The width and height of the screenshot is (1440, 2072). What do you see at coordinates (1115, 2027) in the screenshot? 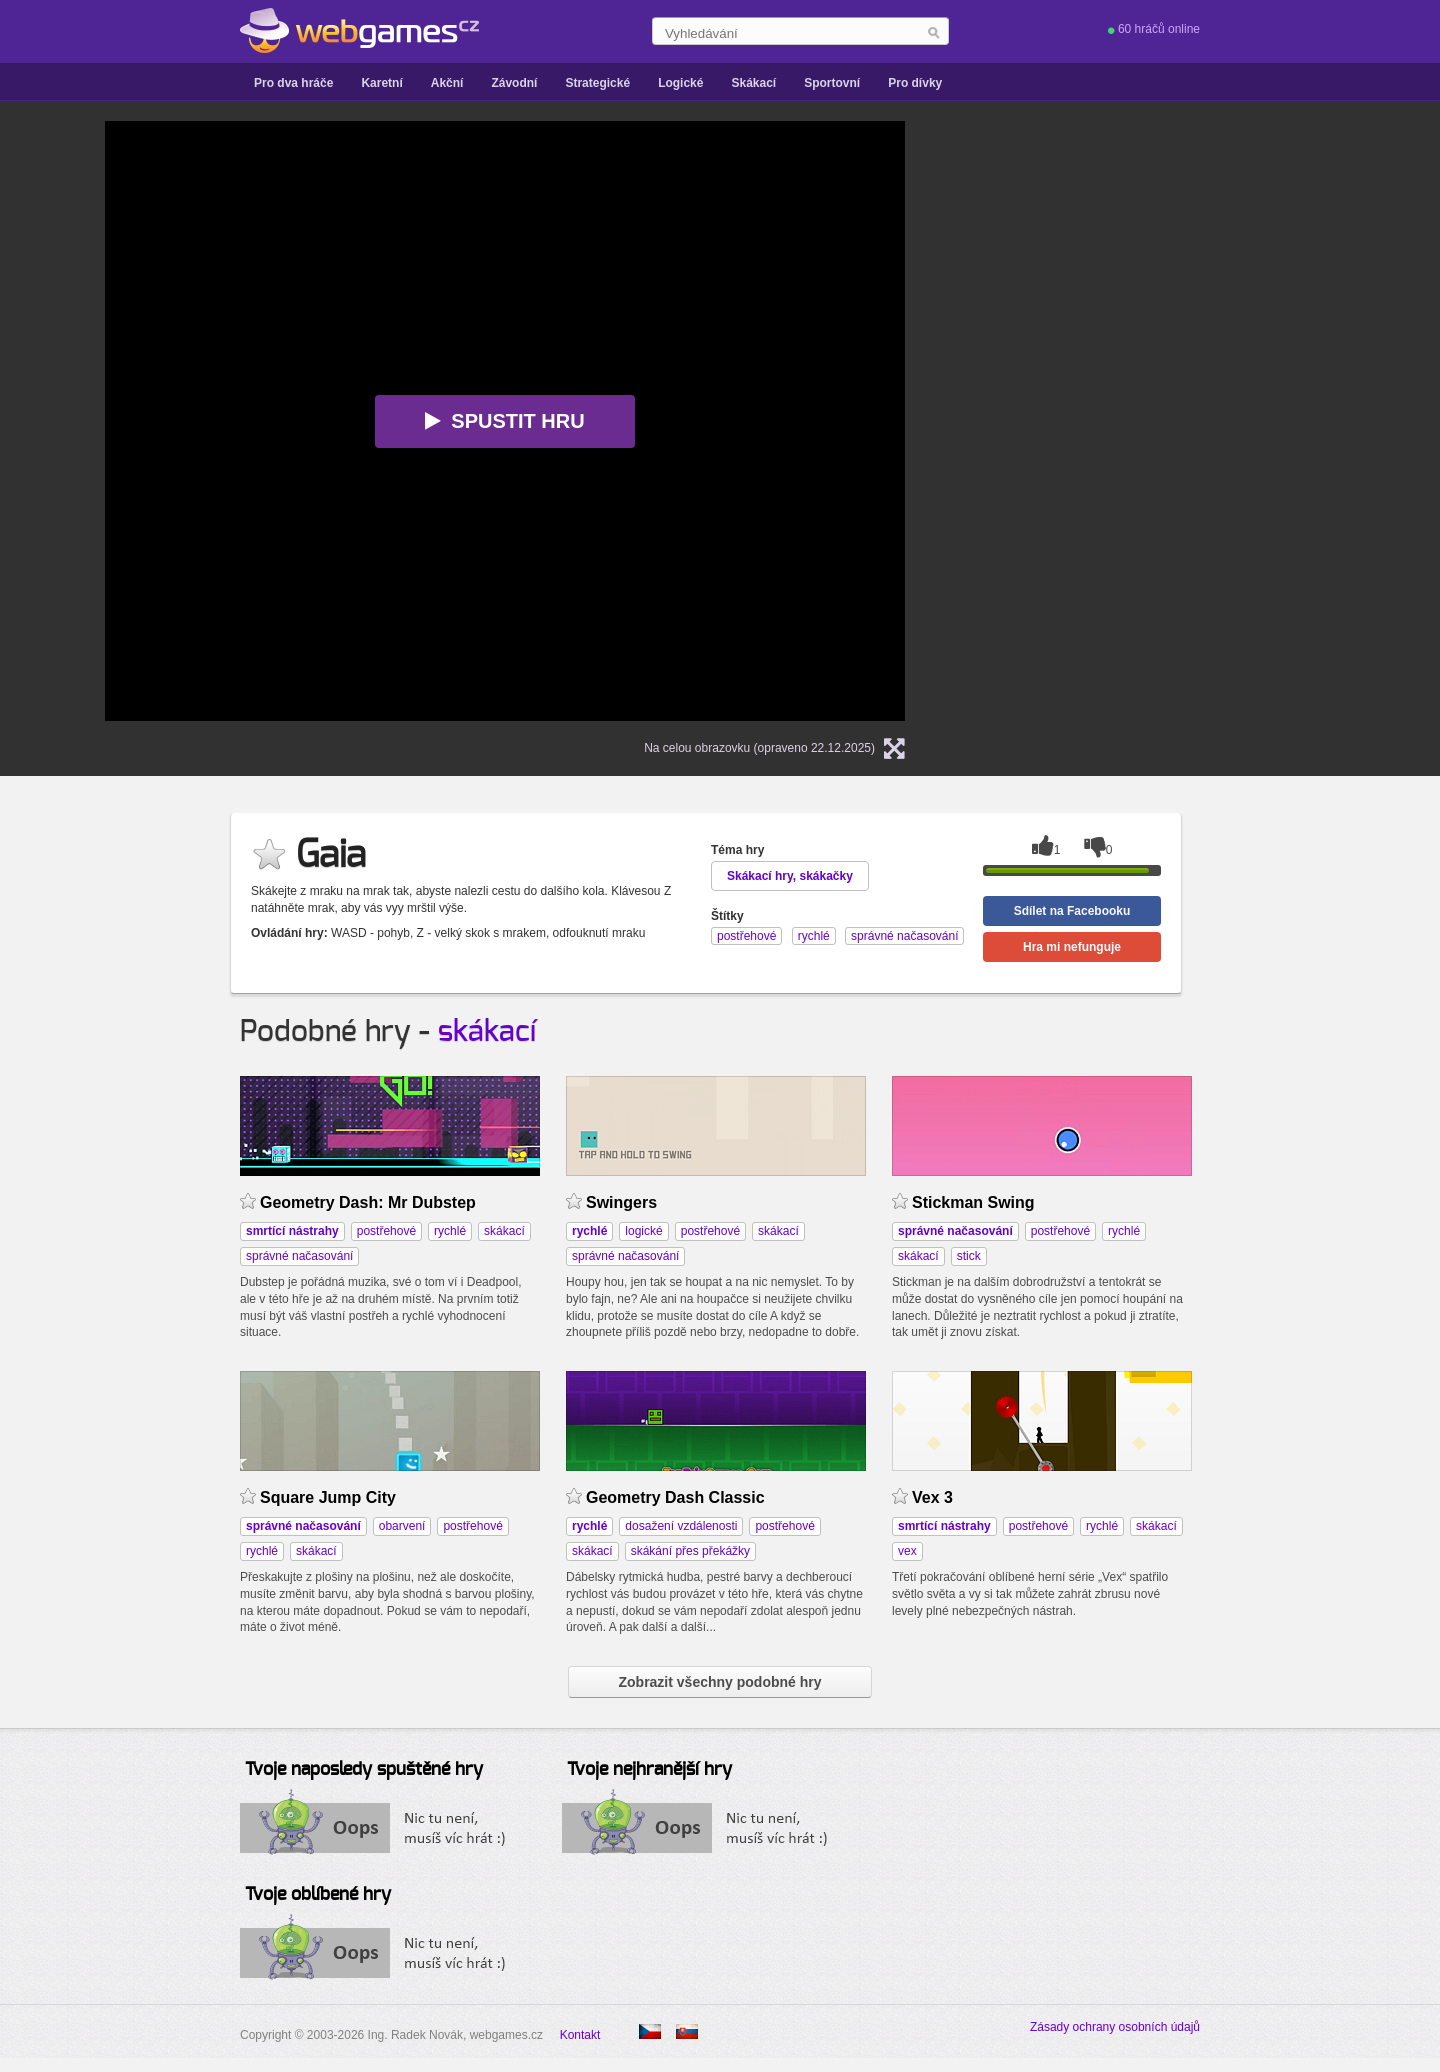
I see `Zásady ochrany osobních údajů` at bounding box center [1115, 2027].